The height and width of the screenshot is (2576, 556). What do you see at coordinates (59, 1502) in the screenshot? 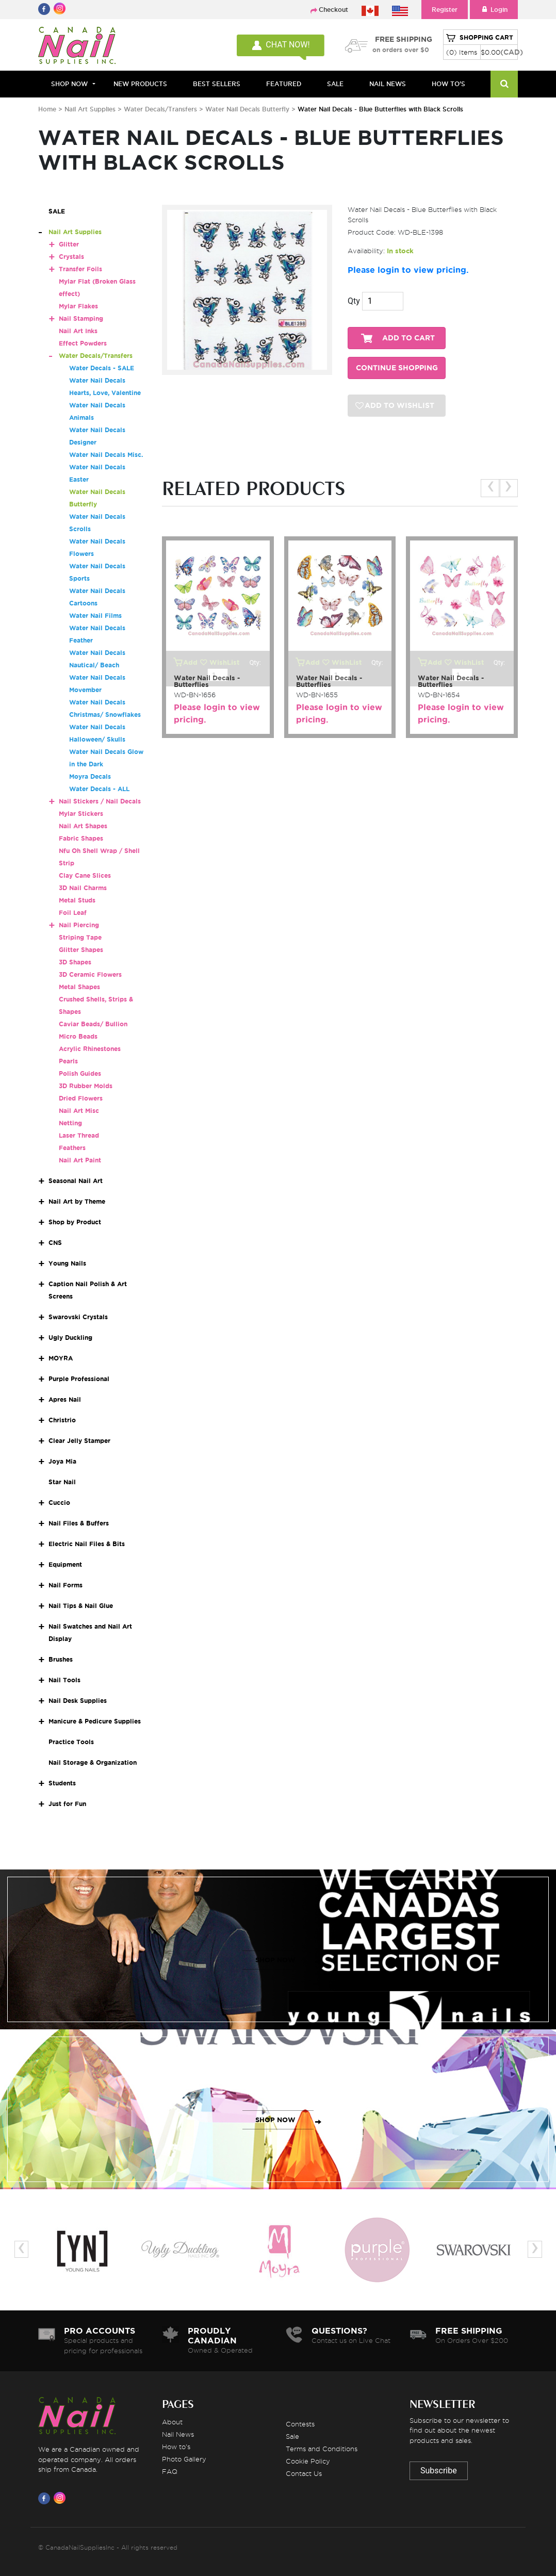
I see `Cuccio` at bounding box center [59, 1502].